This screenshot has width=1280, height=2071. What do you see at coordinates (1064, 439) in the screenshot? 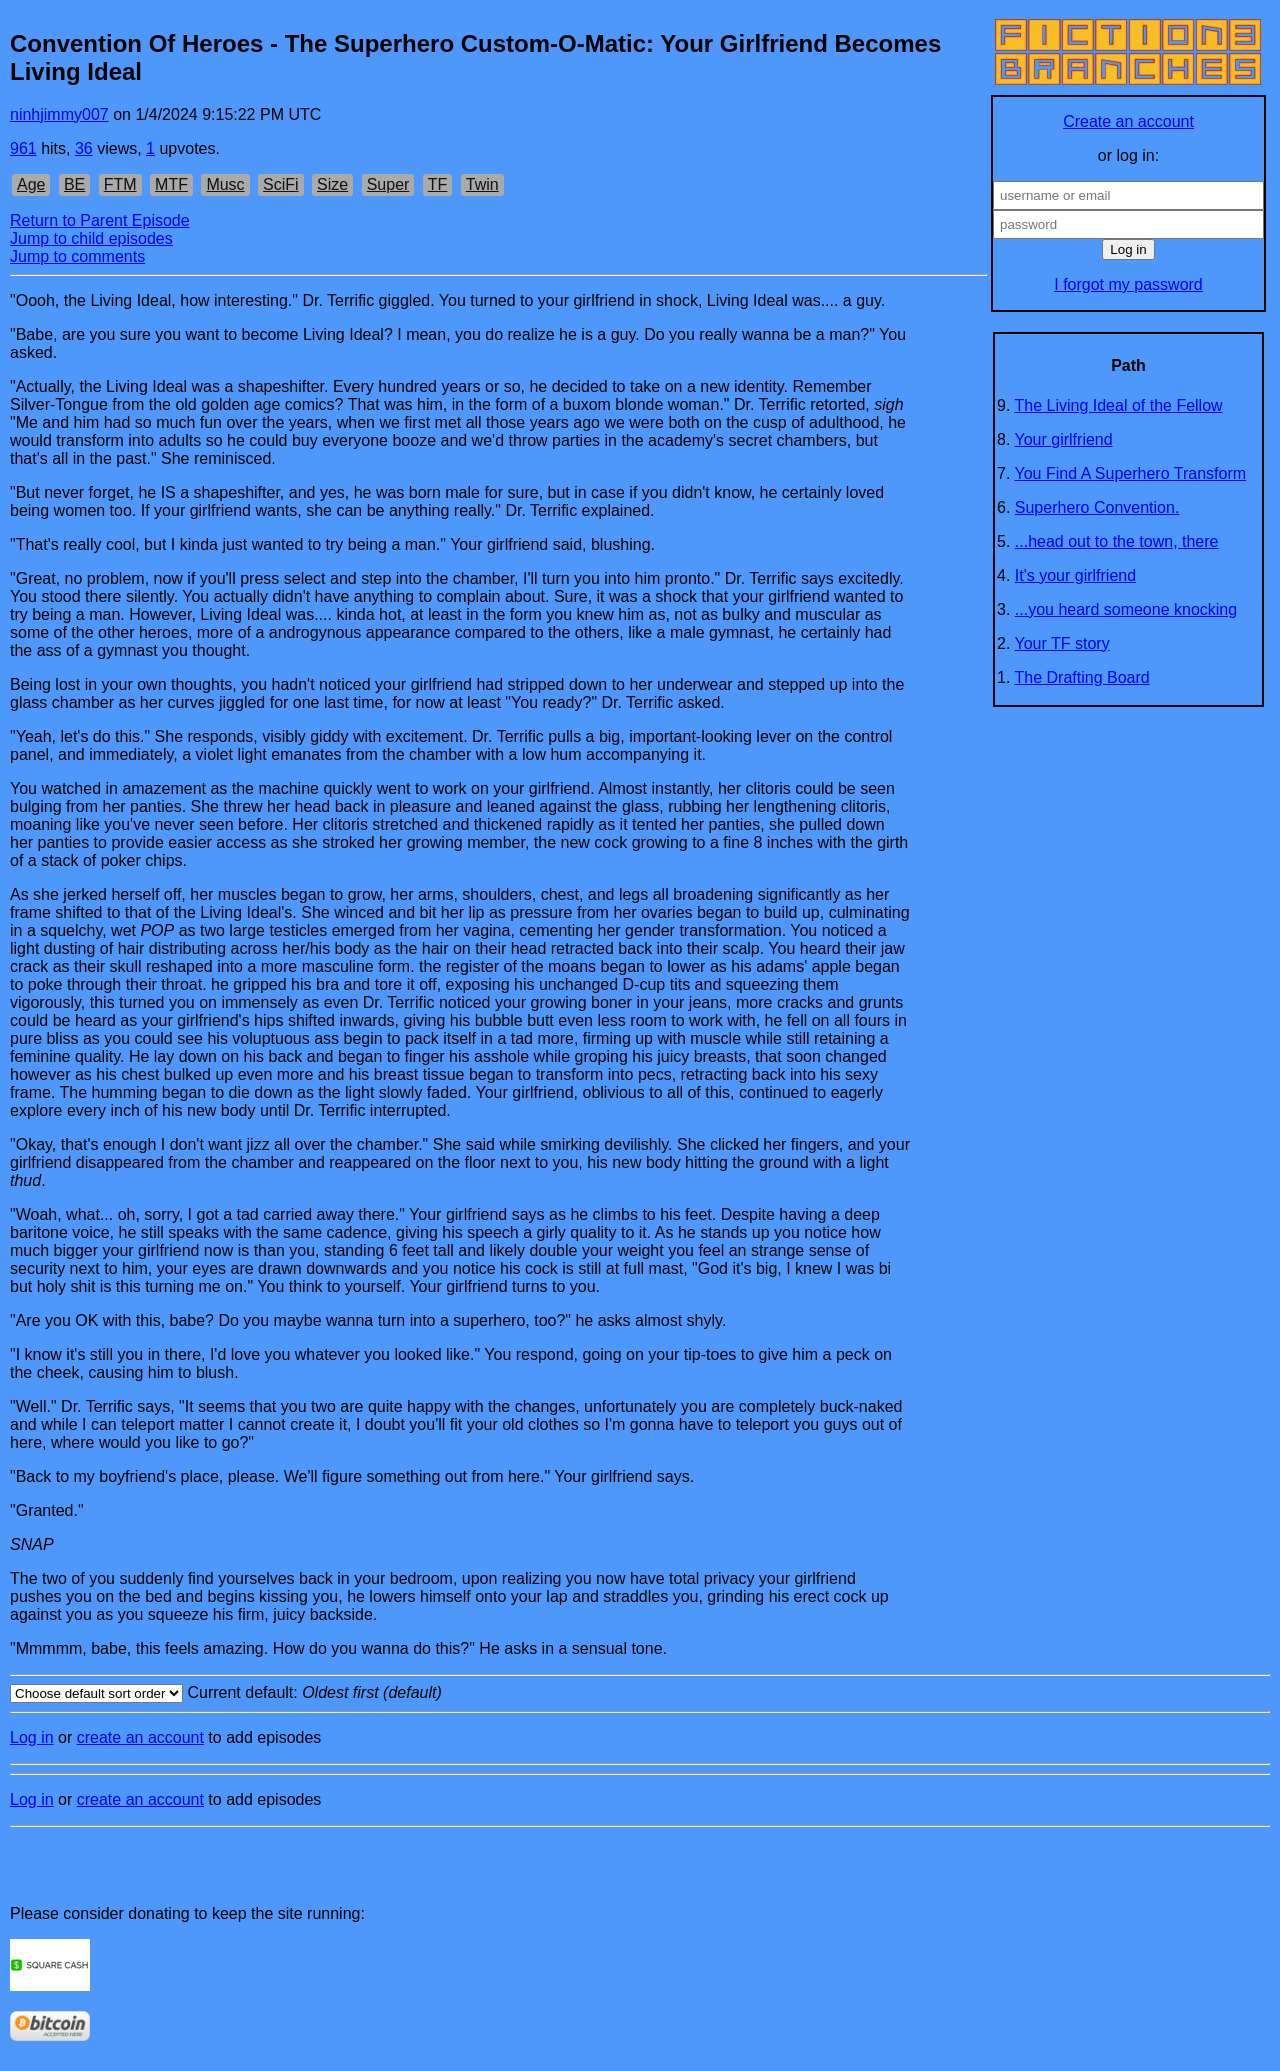
I see `Your girlfriend` at bounding box center [1064, 439].